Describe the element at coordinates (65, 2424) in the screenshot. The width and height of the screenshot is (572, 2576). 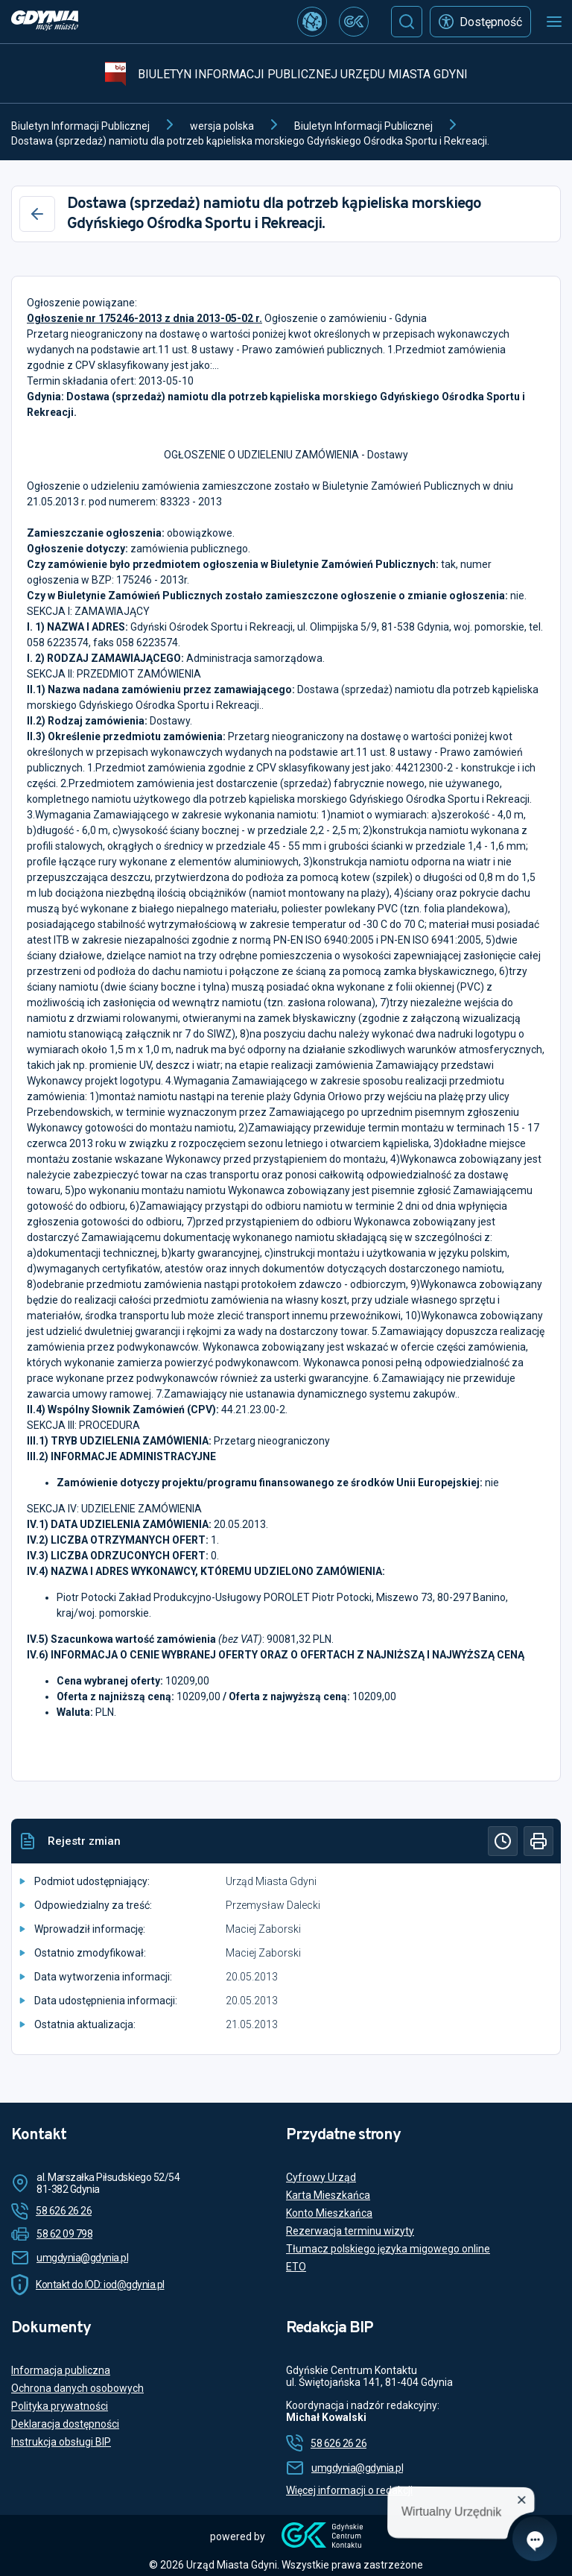
I see `Deklaracja dostępności` at that location.